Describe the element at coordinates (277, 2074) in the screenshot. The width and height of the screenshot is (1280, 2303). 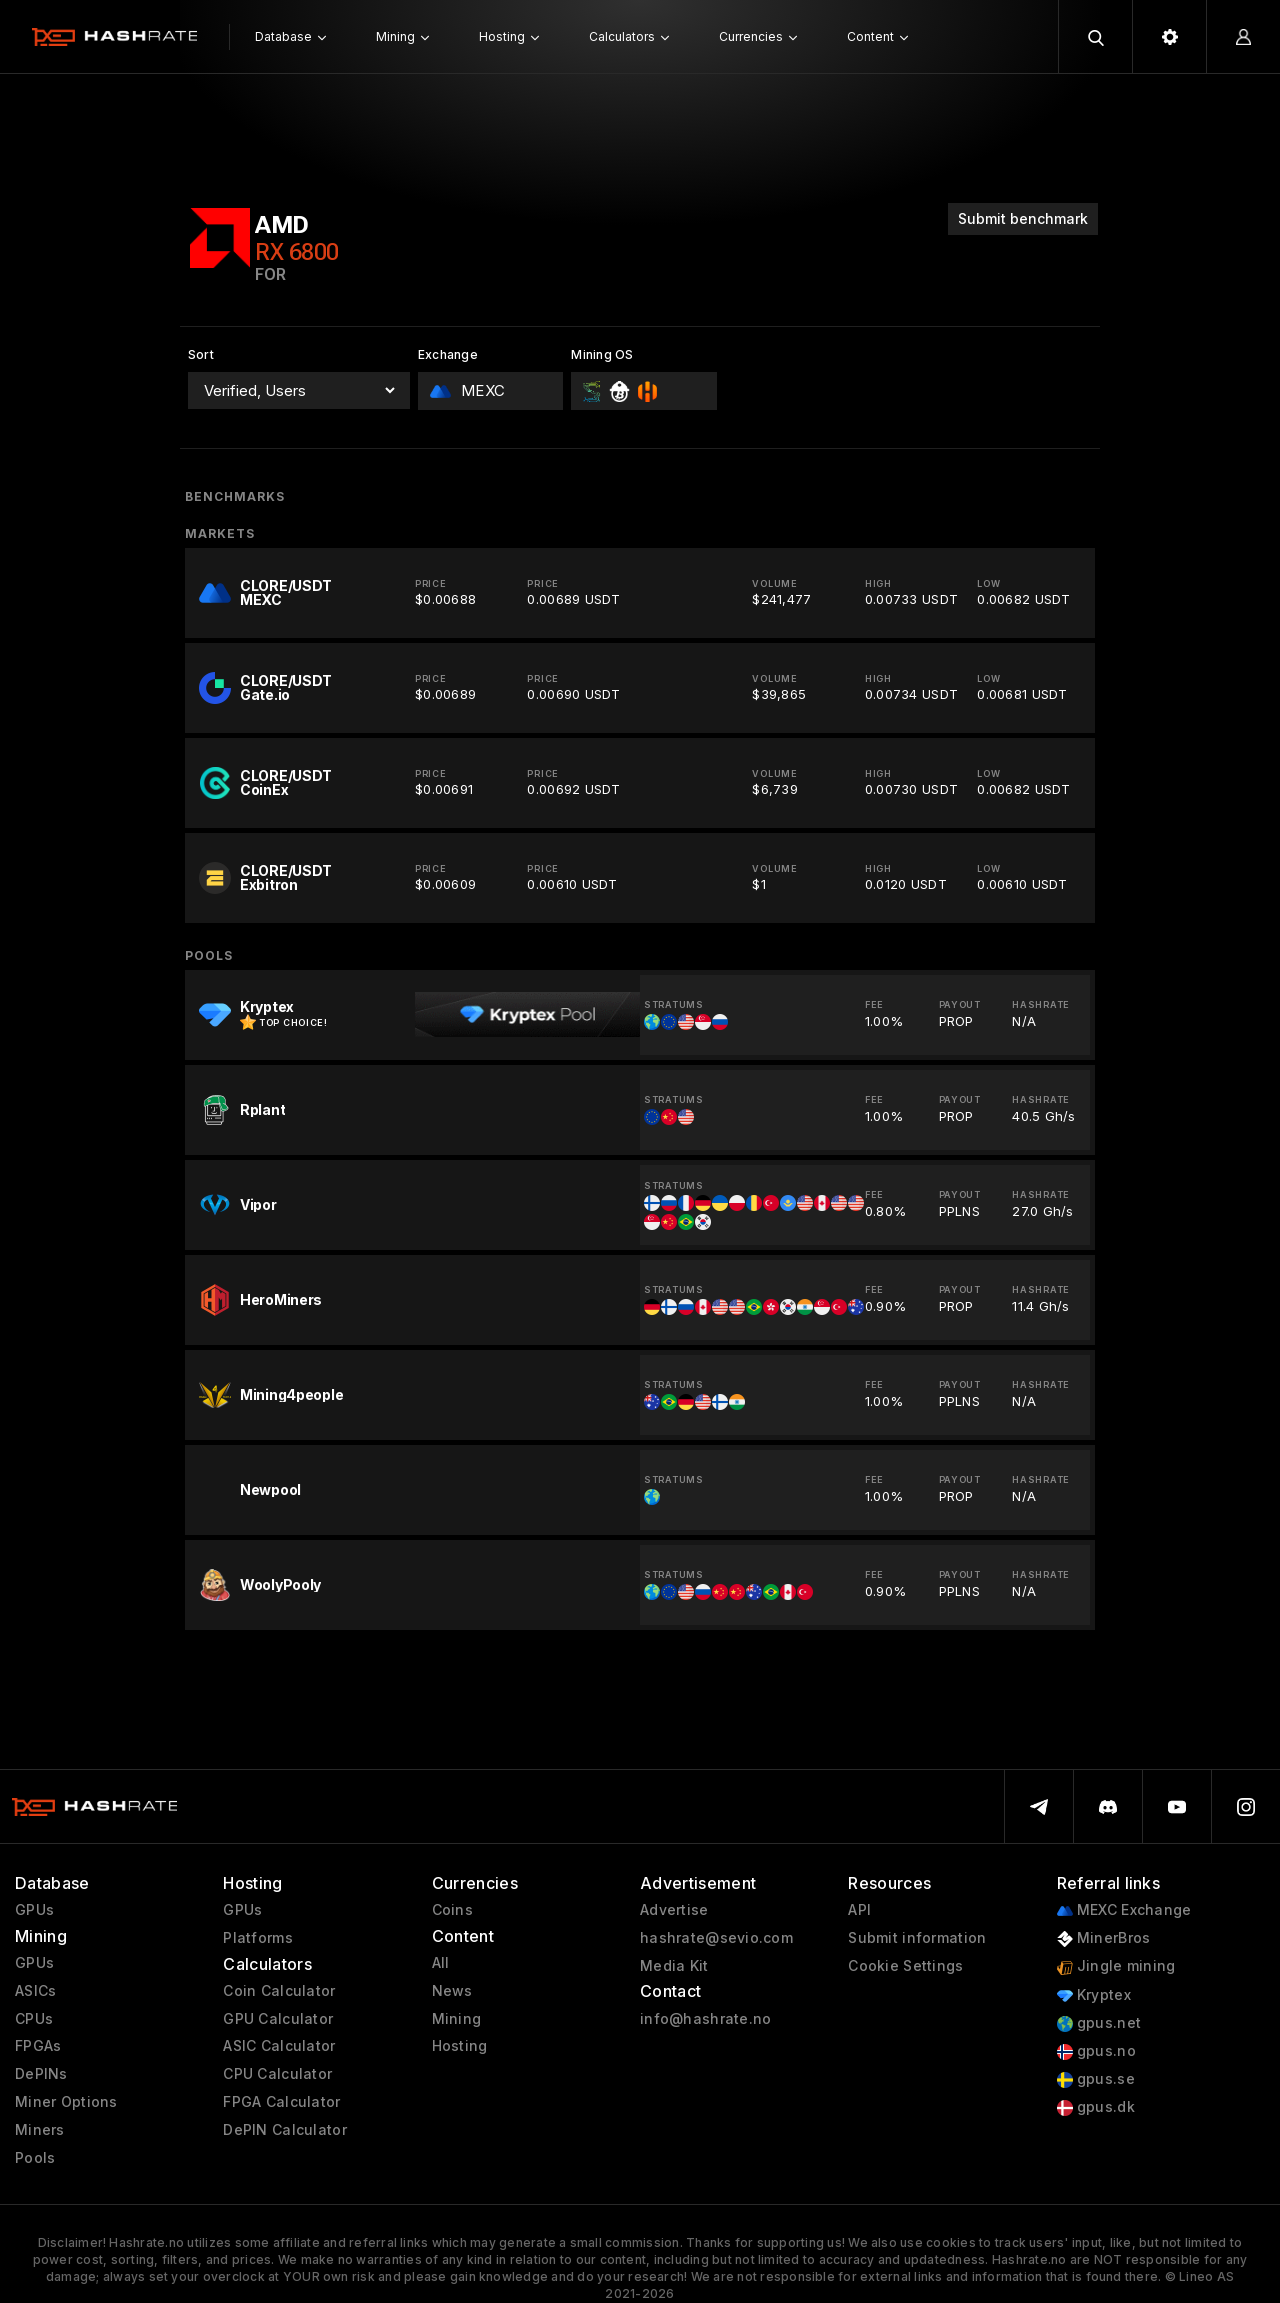
I see `CPU Calculator` at that location.